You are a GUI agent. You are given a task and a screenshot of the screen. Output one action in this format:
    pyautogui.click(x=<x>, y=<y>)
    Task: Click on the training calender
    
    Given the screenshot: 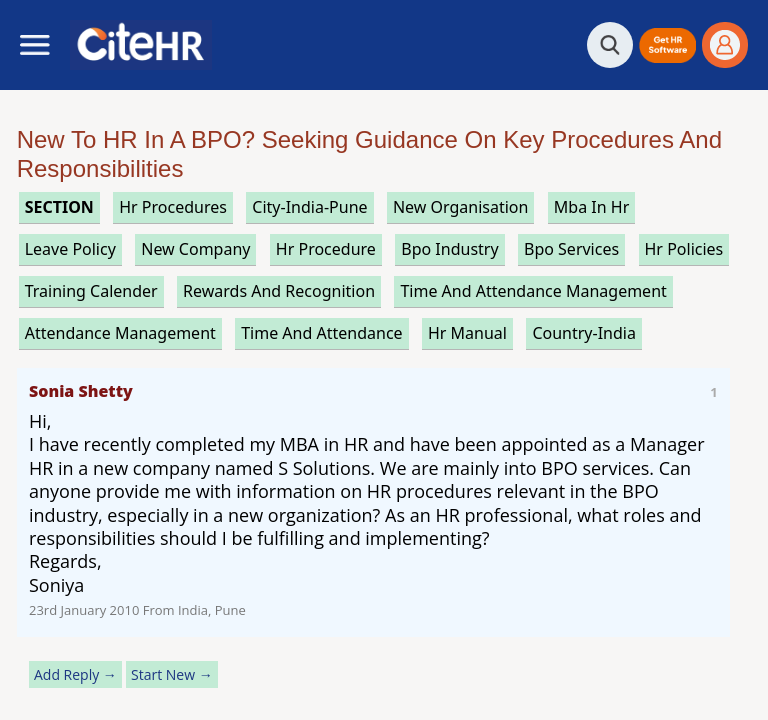 What is the action you would take?
    pyautogui.click(x=91, y=291)
    